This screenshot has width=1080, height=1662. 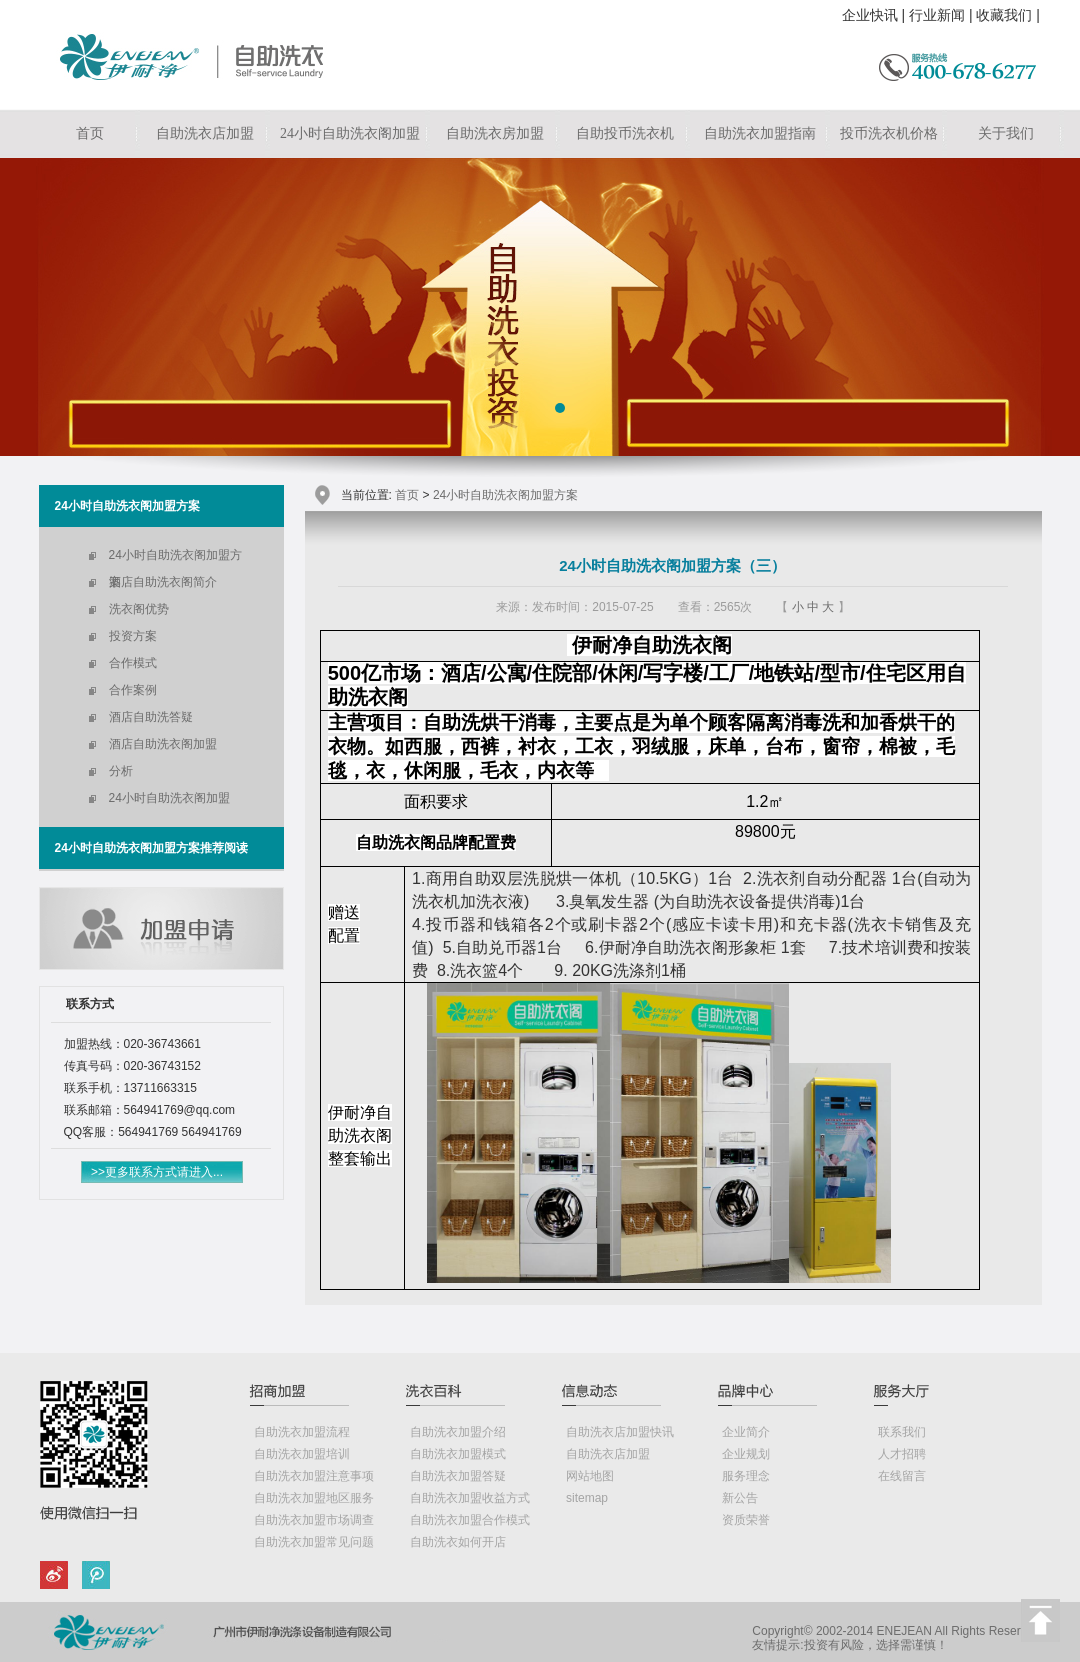 What do you see at coordinates (350, 133) in the screenshot?
I see `24小时自助洗衣阁加盟` at bounding box center [350, 133].